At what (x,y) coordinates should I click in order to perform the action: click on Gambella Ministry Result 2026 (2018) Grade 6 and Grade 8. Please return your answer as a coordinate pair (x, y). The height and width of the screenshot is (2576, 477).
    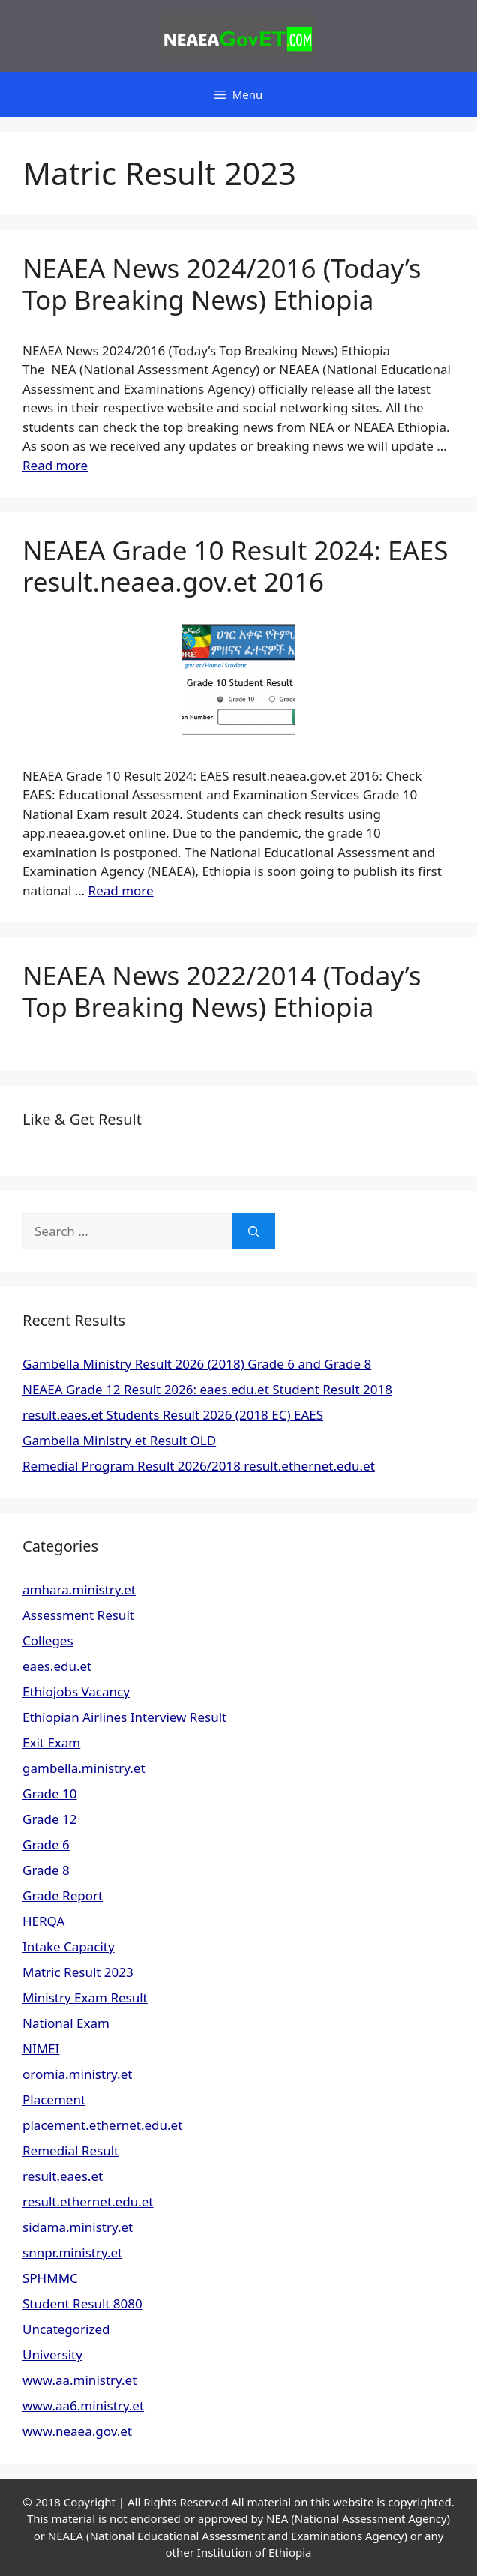
    Looking at the image, I should click on (196, 1363).